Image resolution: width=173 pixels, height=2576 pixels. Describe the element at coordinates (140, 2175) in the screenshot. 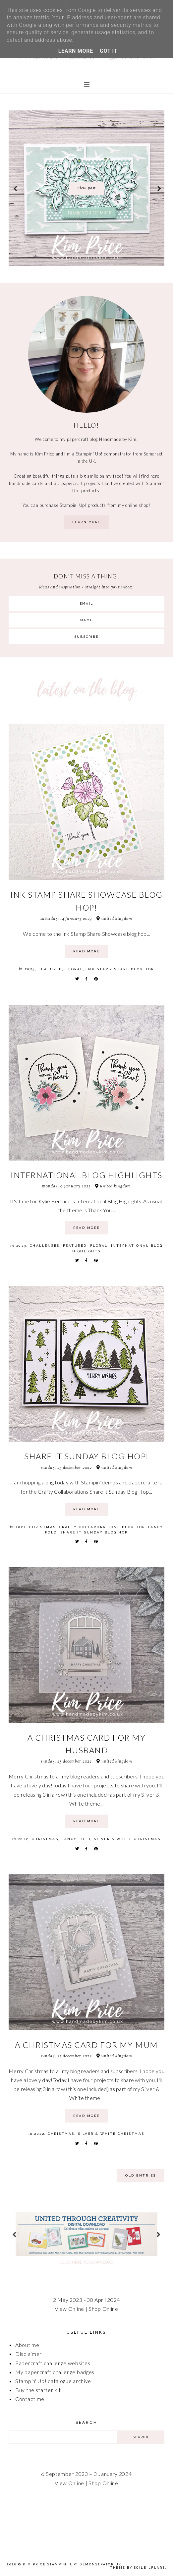

I see `old entries` at that location.